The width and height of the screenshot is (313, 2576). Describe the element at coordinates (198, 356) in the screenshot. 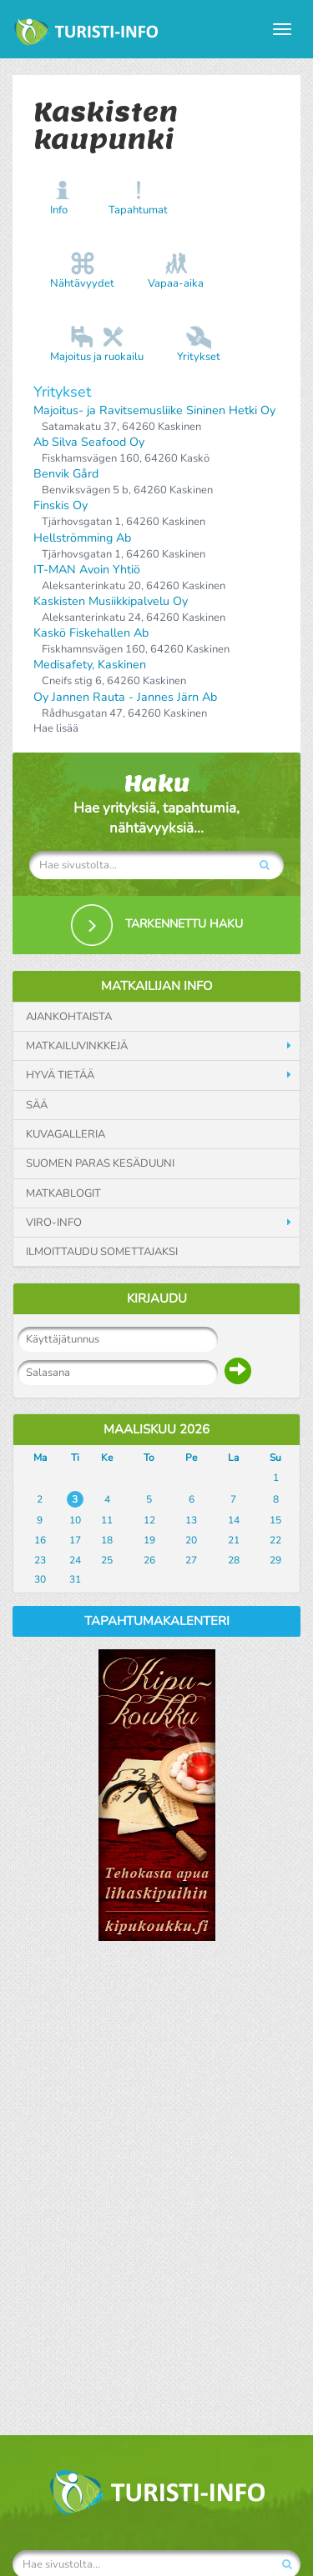

I see `Yritykset` at that location.